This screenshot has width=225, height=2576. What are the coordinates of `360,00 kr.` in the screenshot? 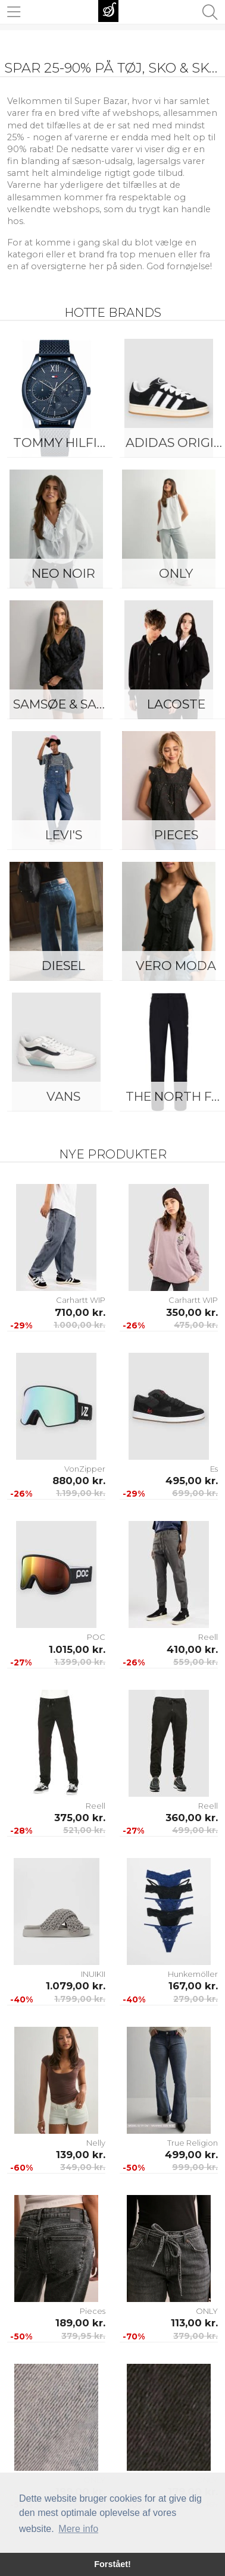 It's located at (191, 1818).